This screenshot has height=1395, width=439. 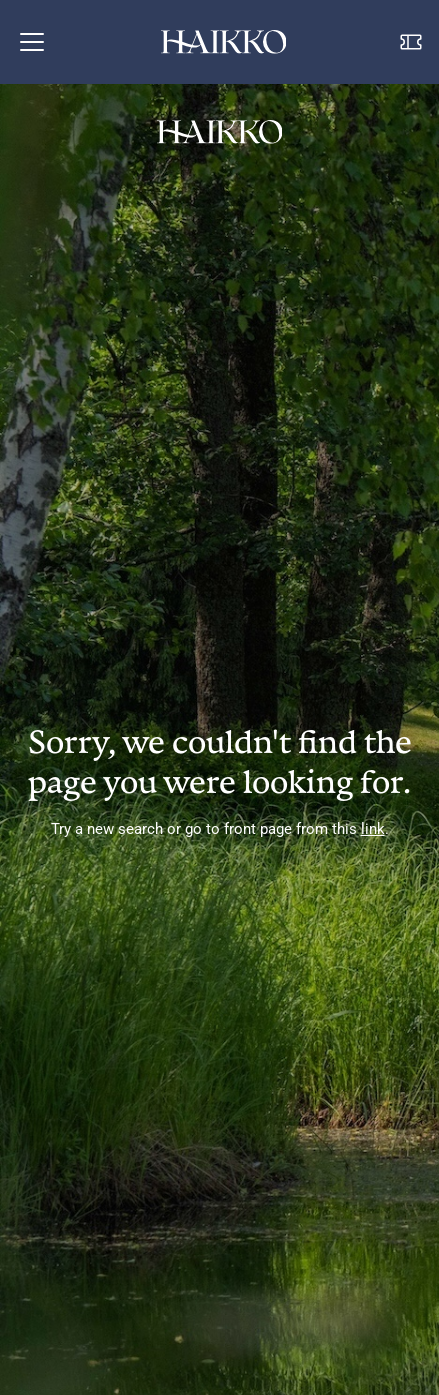 I want to click on link, so click(x=373, y=829).